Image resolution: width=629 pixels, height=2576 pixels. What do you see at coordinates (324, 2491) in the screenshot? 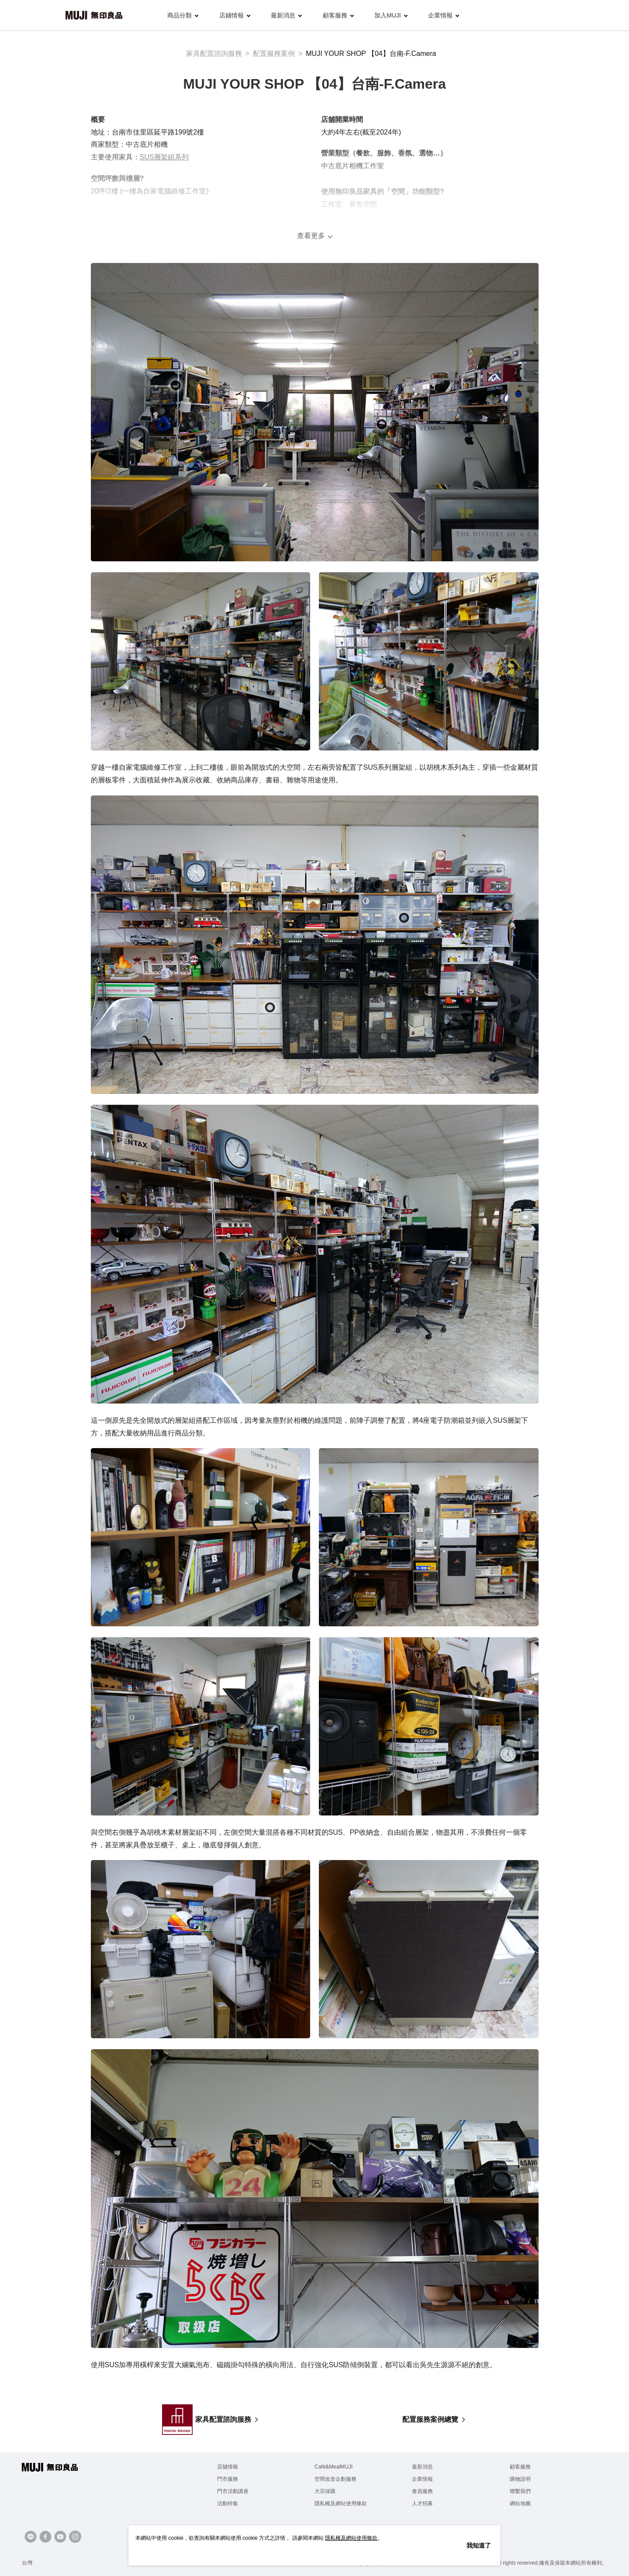
I see `大宗採購` at bounding box center [324, 2491].